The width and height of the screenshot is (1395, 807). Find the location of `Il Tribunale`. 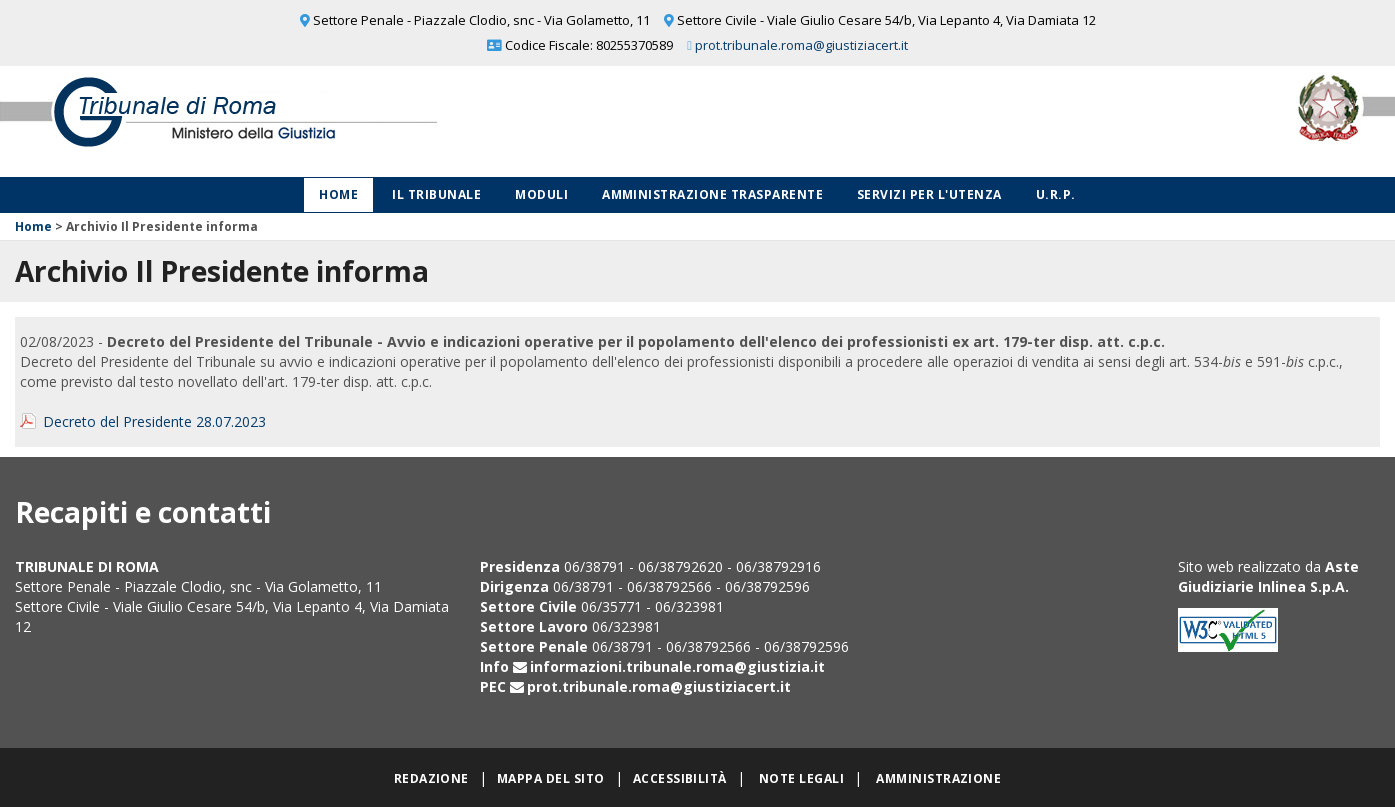

Il Tribunale is located at coordinates (436, 194).